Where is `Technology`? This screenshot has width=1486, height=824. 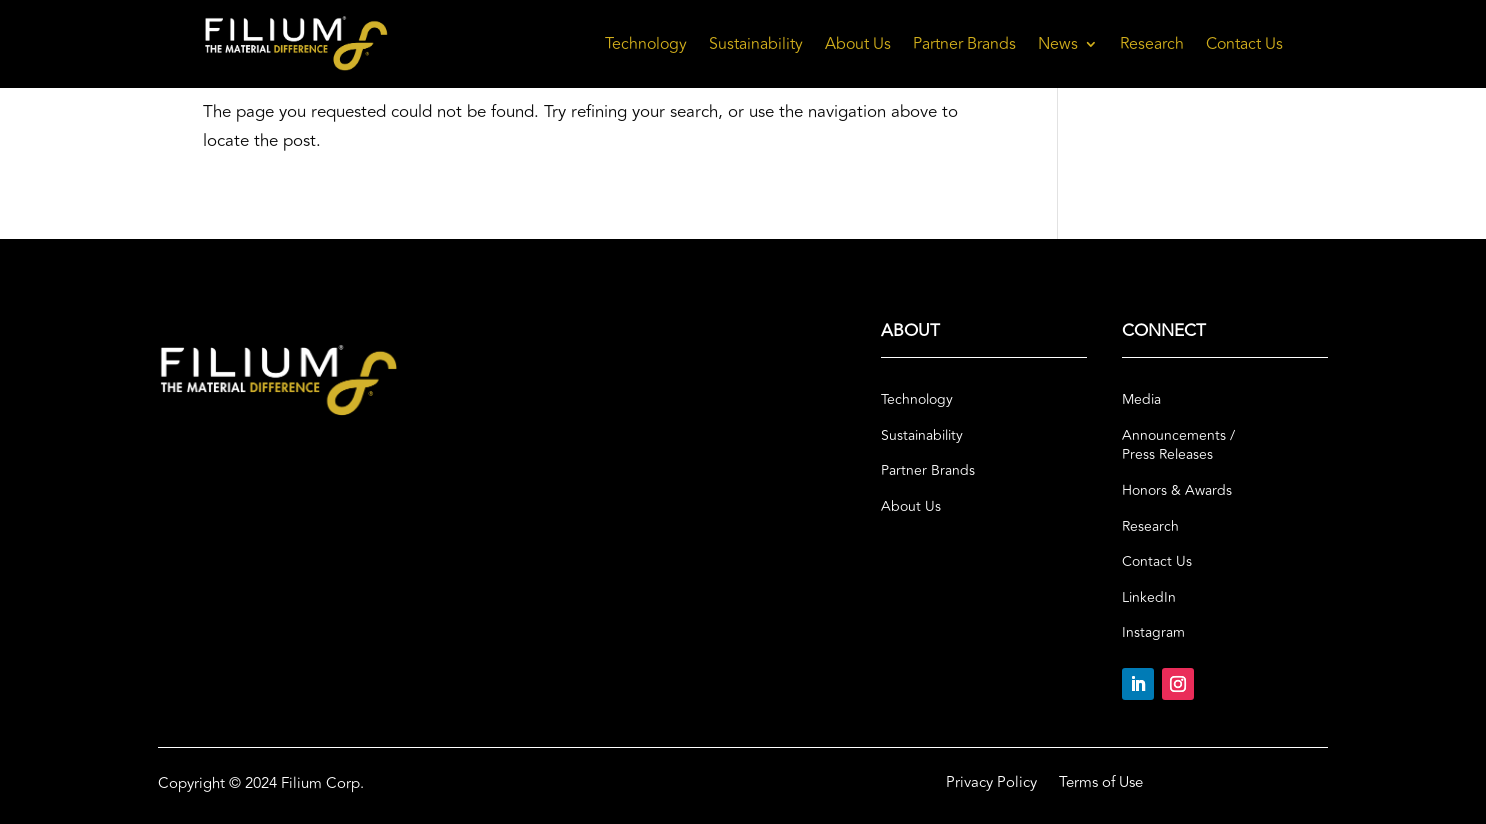 Technology is located at coordinates (646, 44).